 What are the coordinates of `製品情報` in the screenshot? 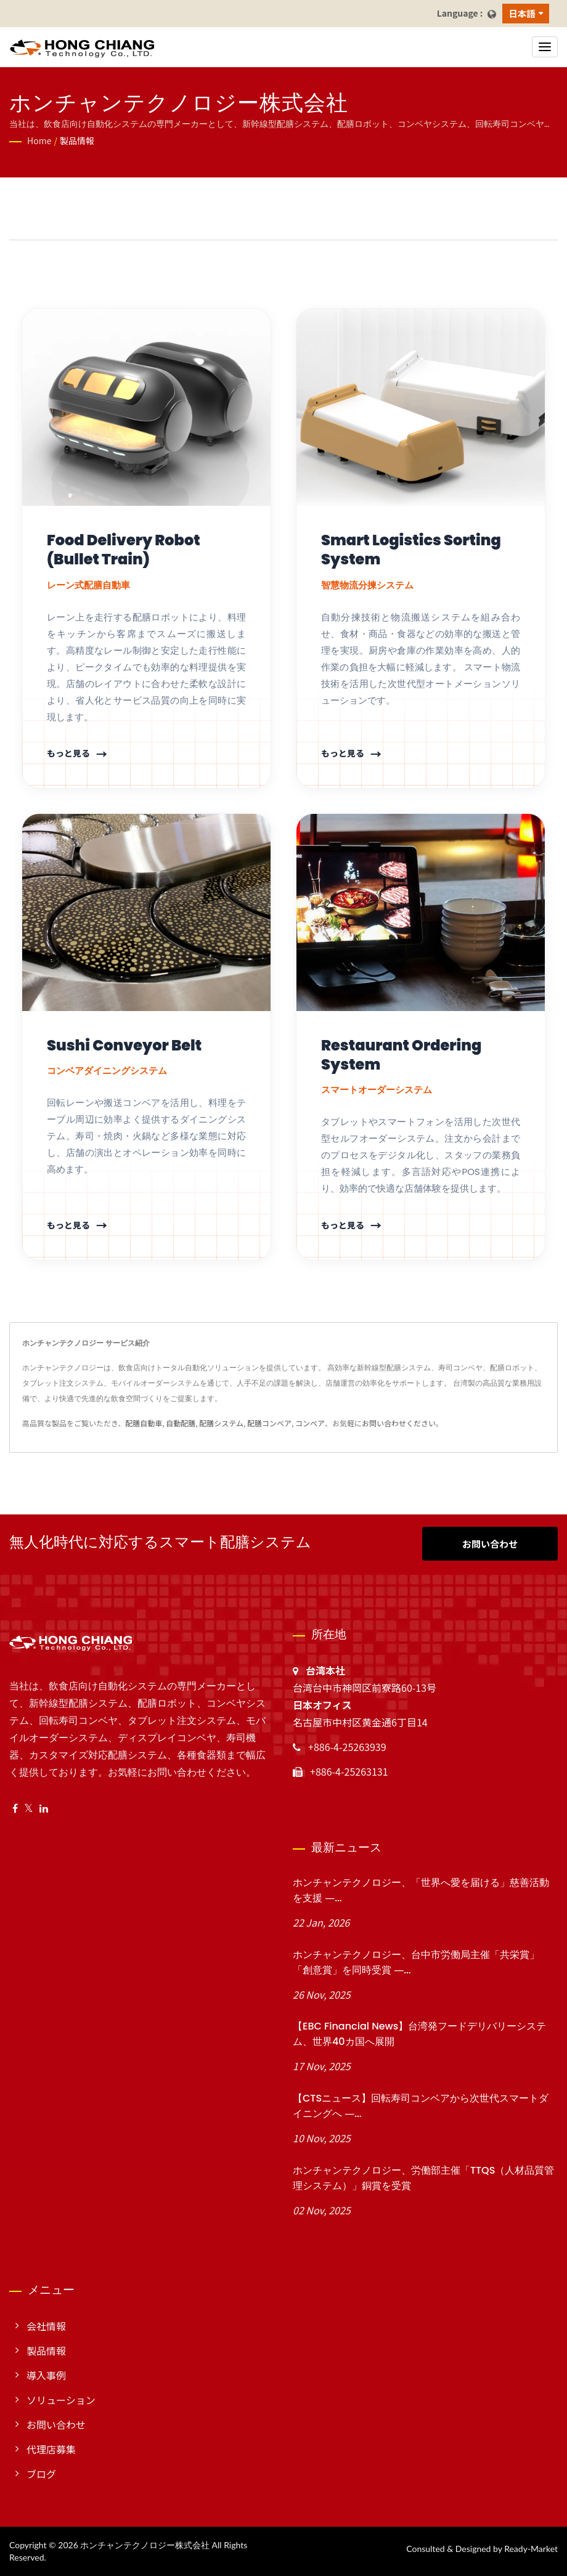 It's located at (77, 140).